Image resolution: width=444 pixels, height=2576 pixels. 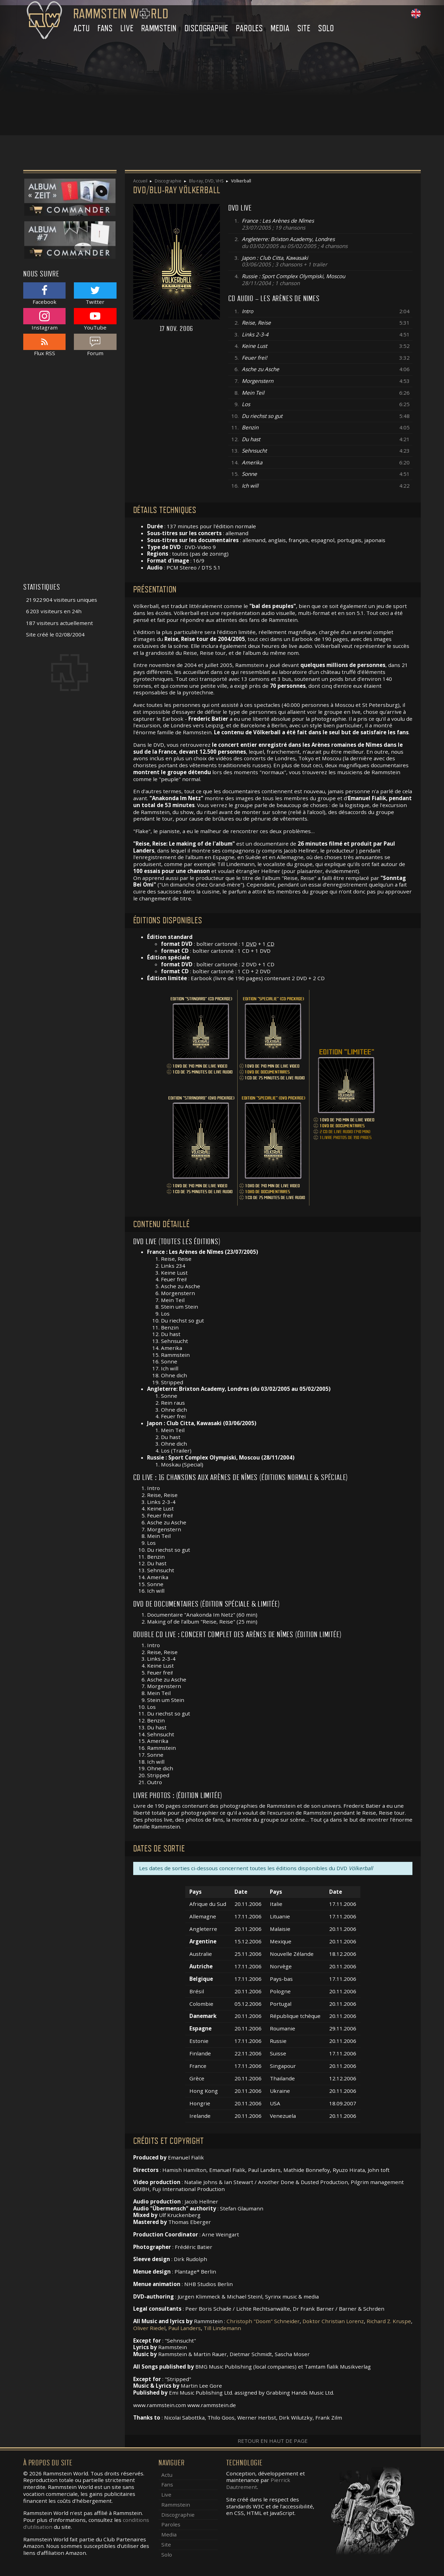 I want to click on Oliver Riedel, so click(x=149, y=2328).